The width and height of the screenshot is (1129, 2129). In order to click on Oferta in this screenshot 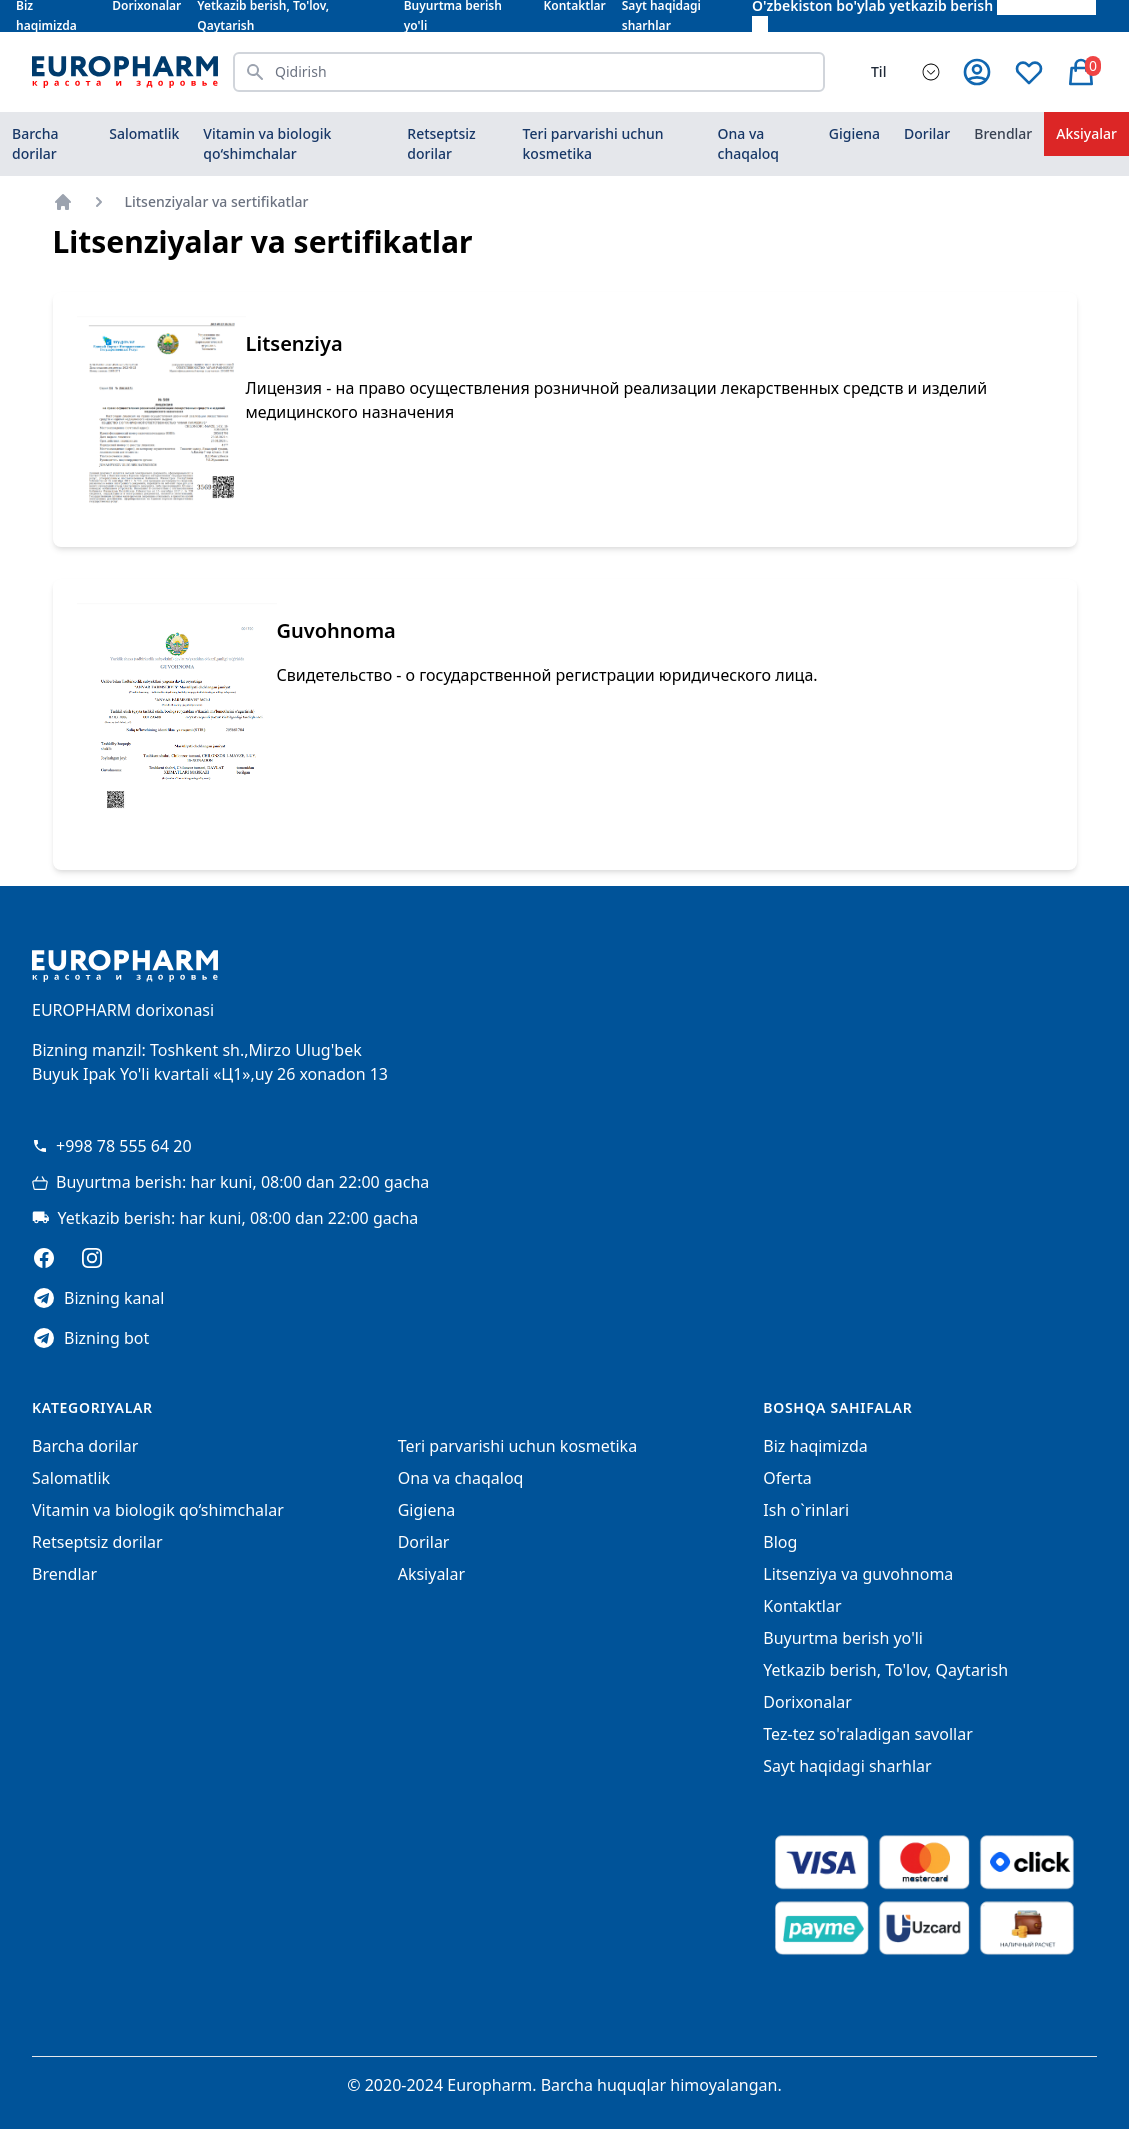, I will do `click(787, 1478)`.